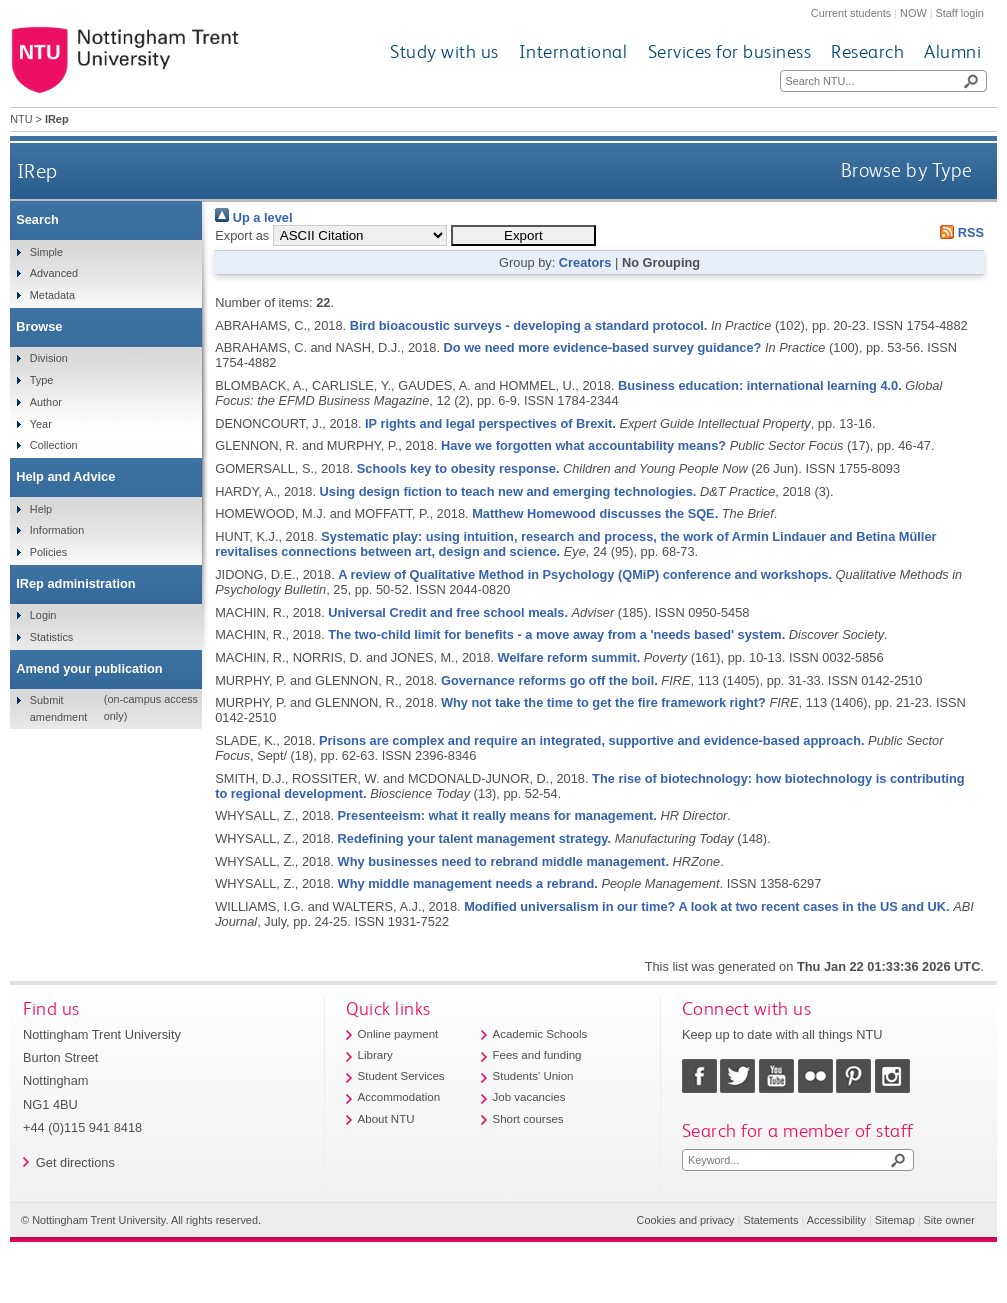  I want to click on Metadata, so click(52, 295).